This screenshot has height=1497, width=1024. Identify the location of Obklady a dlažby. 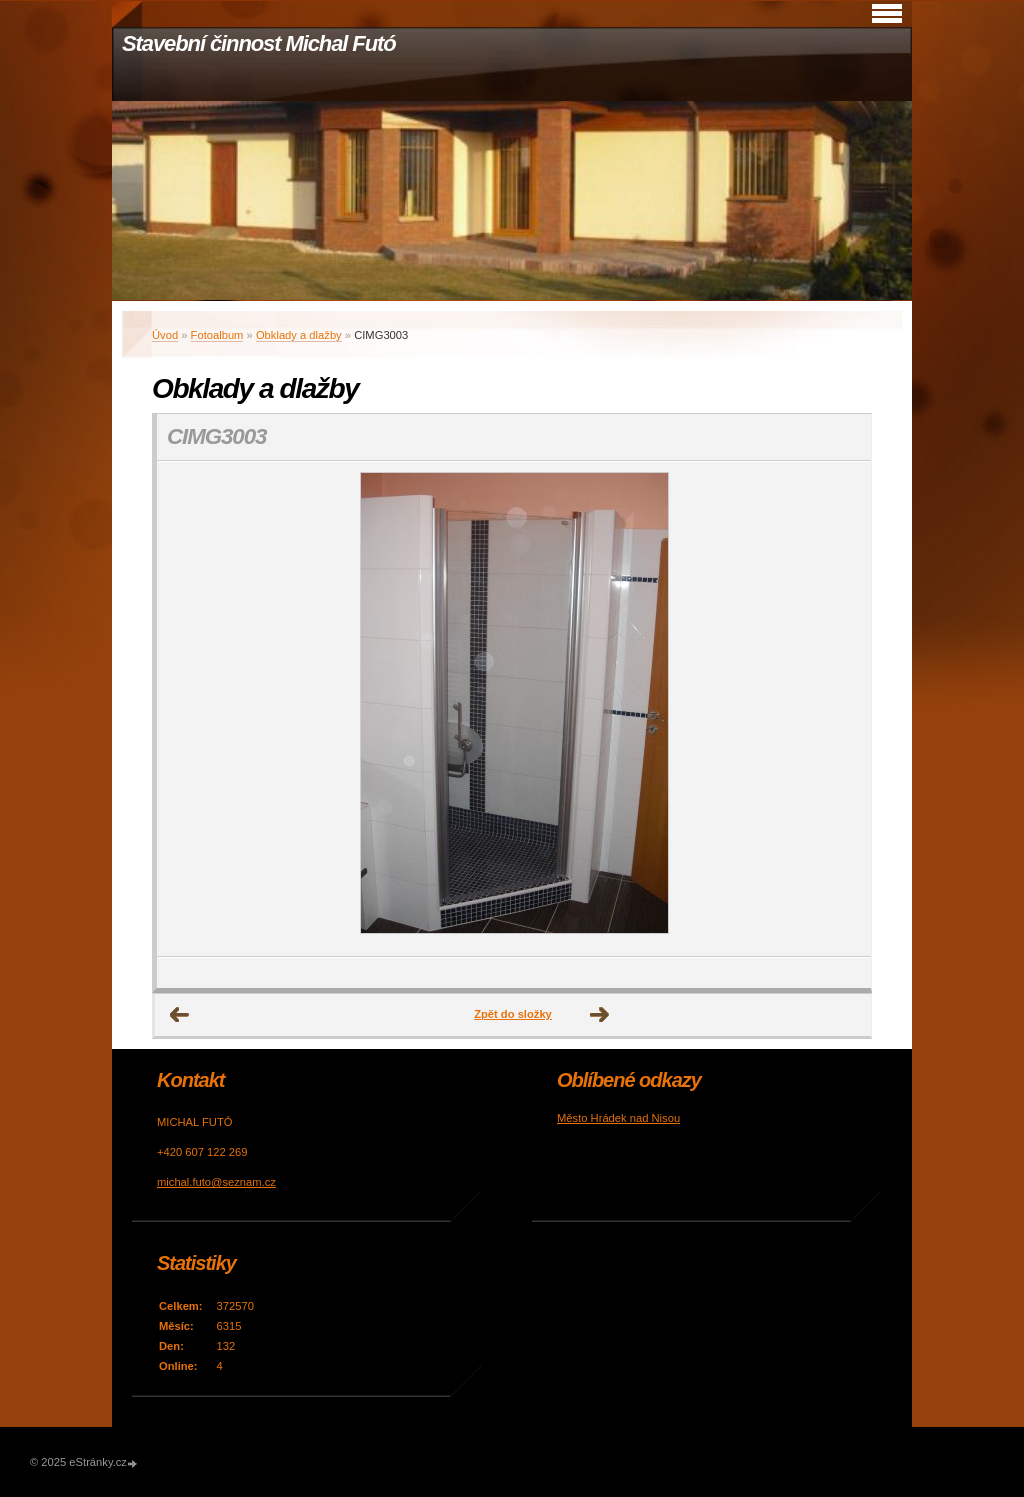
(299, 335).